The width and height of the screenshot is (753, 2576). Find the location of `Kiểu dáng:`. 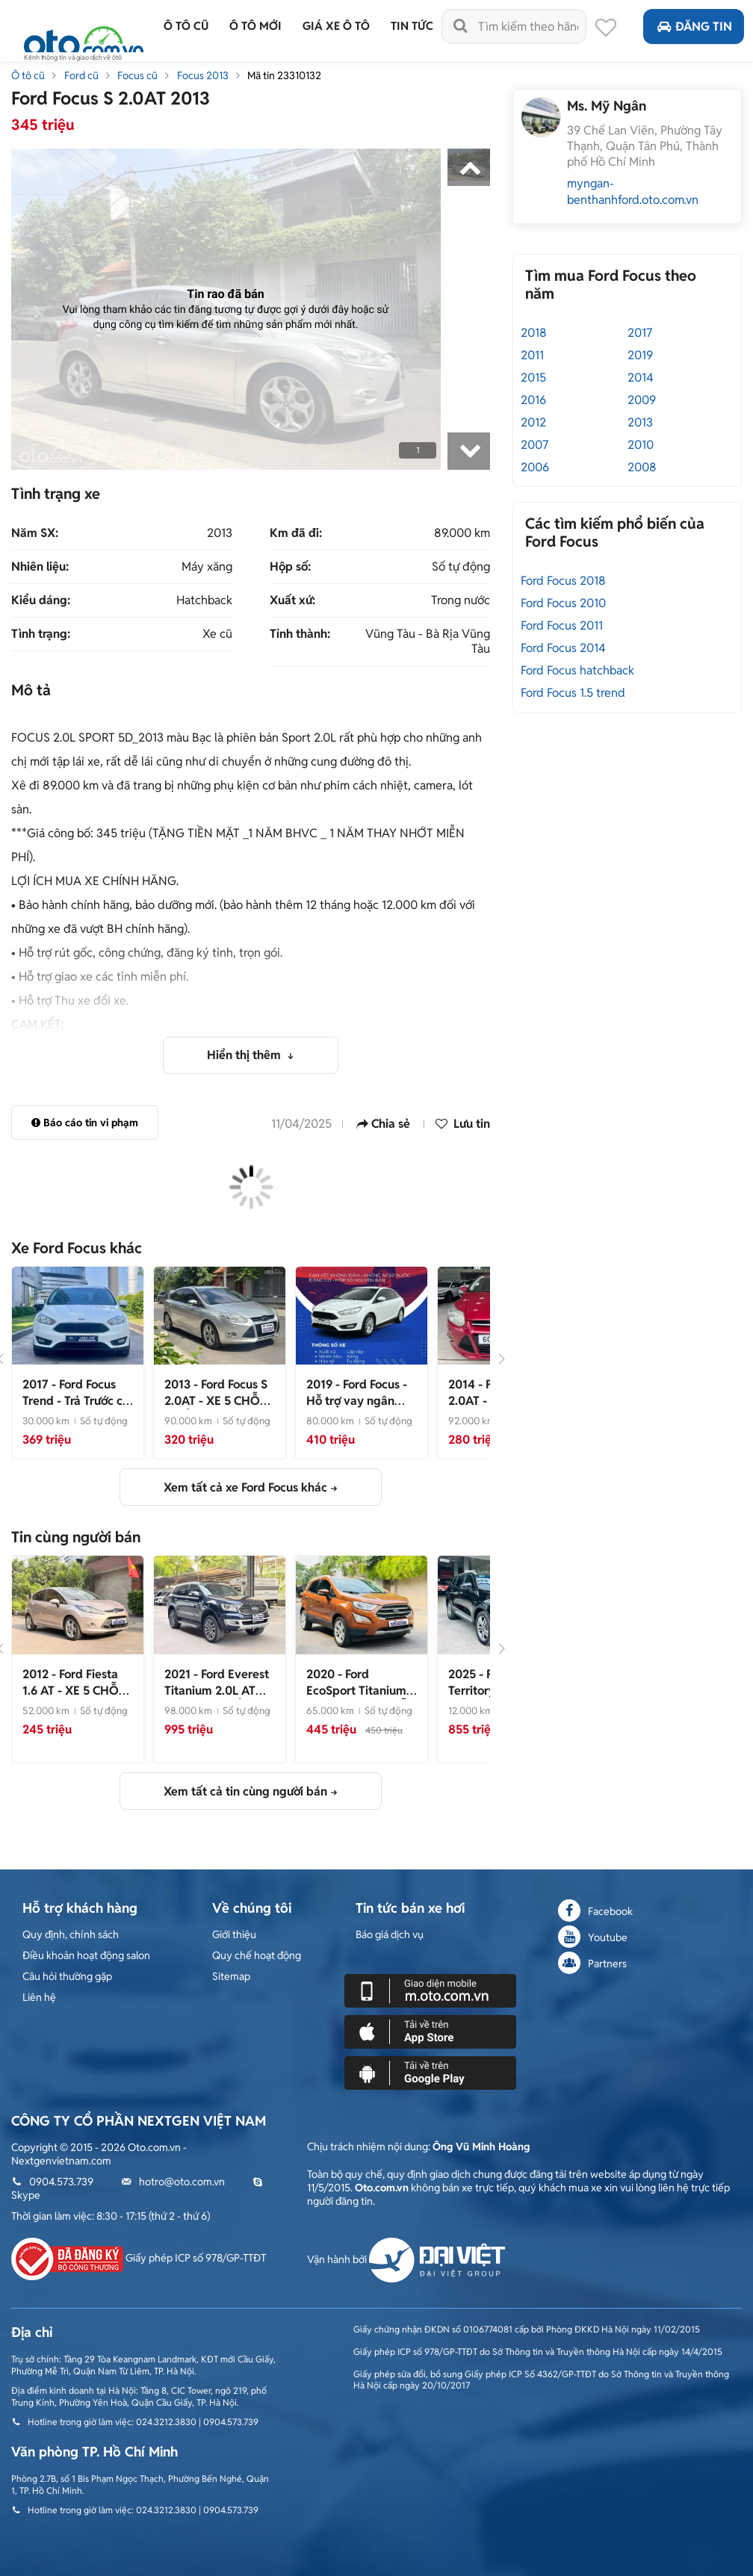

Kiểu dáng: is located at coordinates (40, 600).